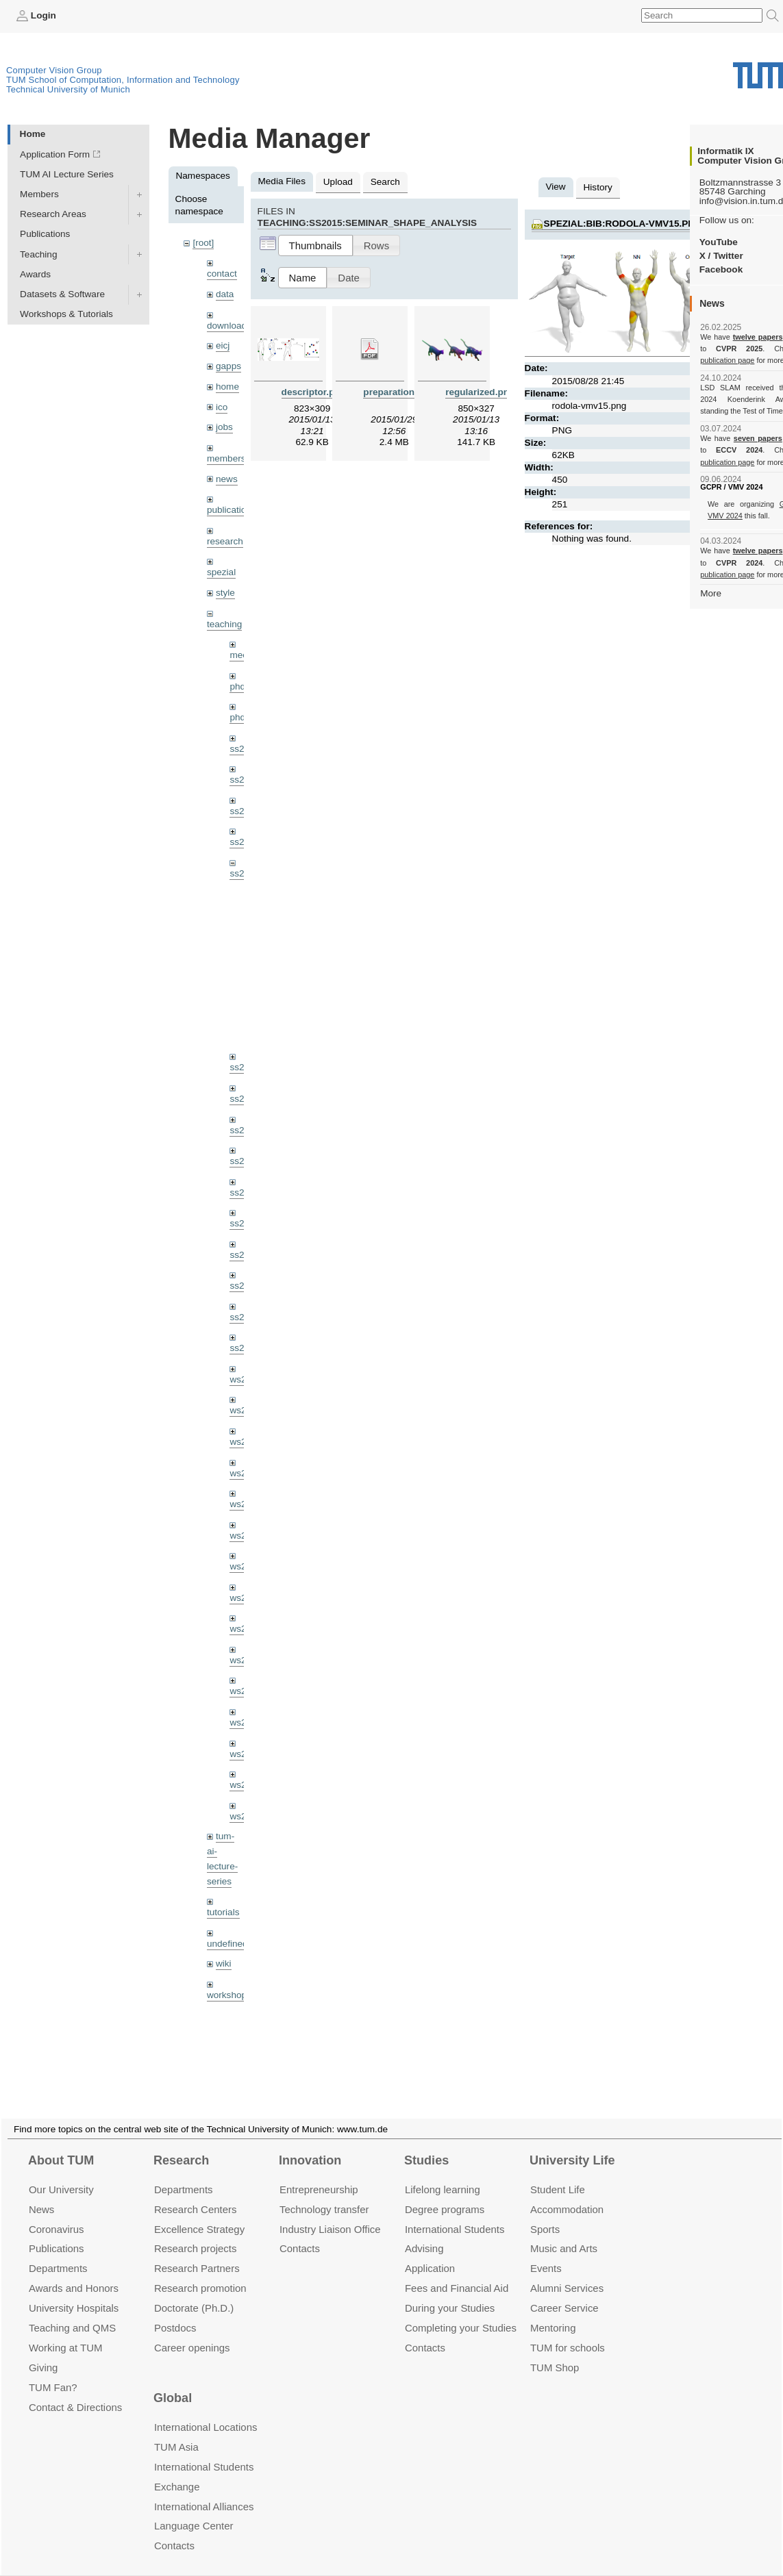 The image size is (783, 2576). I want to click on International Alliances, so click(203, 2490).